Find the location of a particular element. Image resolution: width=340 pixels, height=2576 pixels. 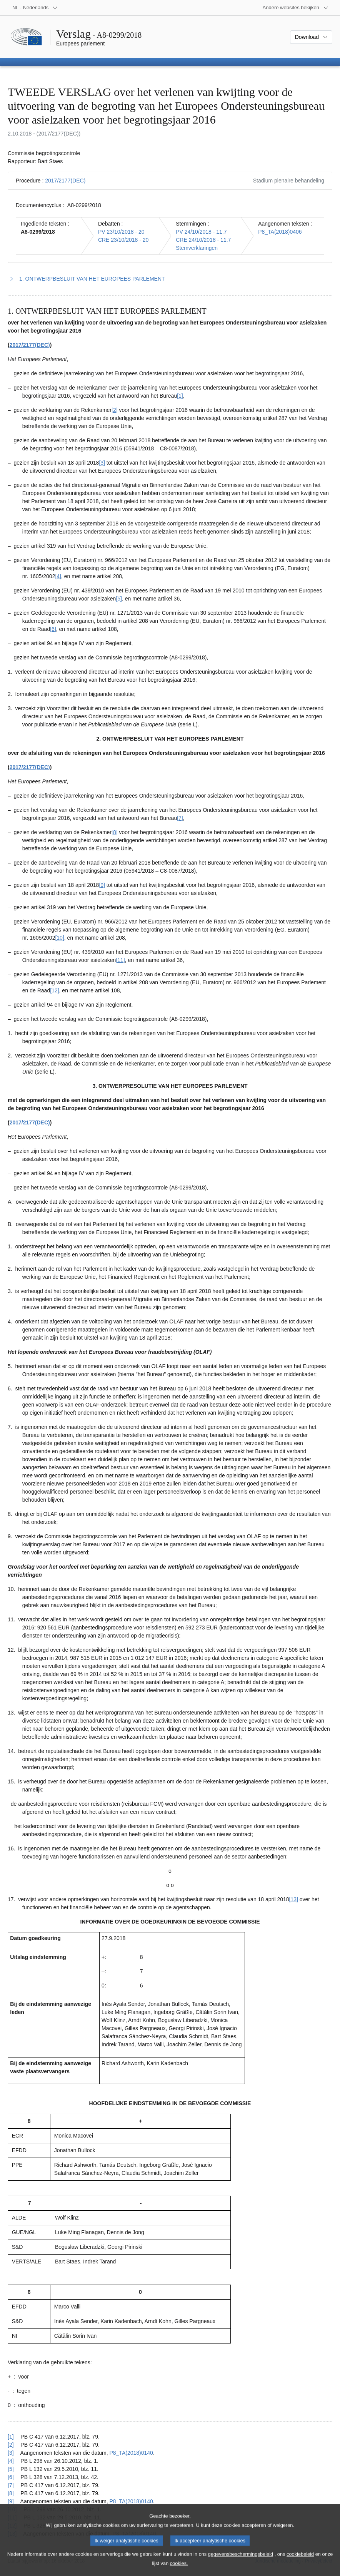

[2] [Naar voetnoot 1.2] is located at coordinates (115, 410).